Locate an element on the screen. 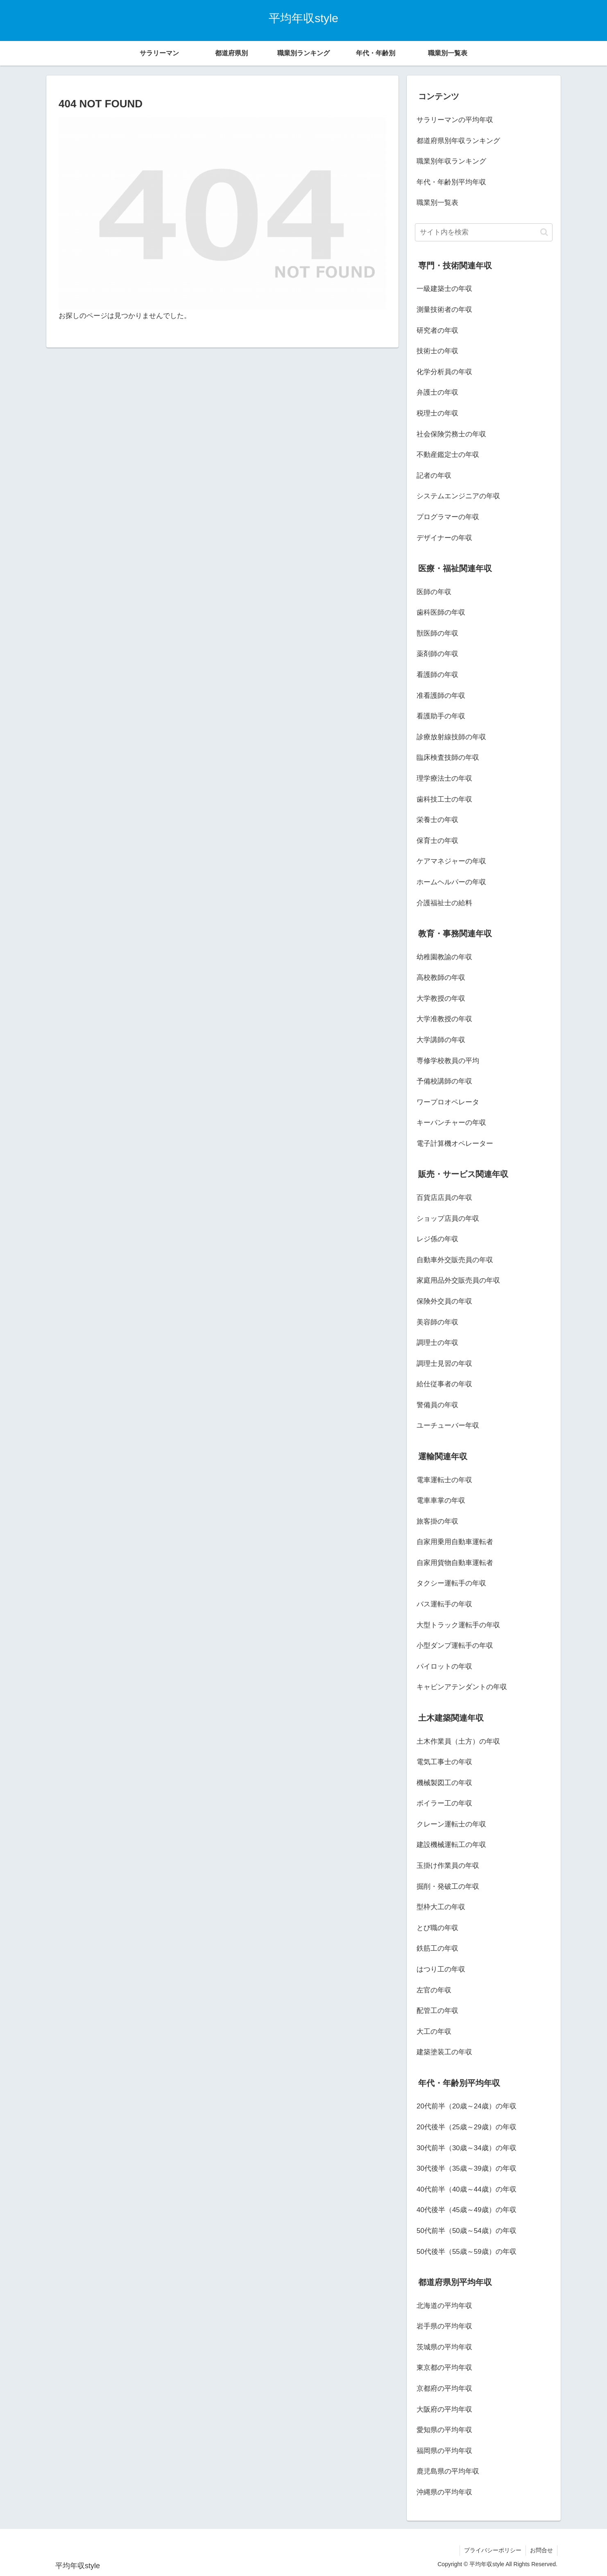 The image size is (607, 2576). とび職の年収 is located at coordinates (437, 1928).